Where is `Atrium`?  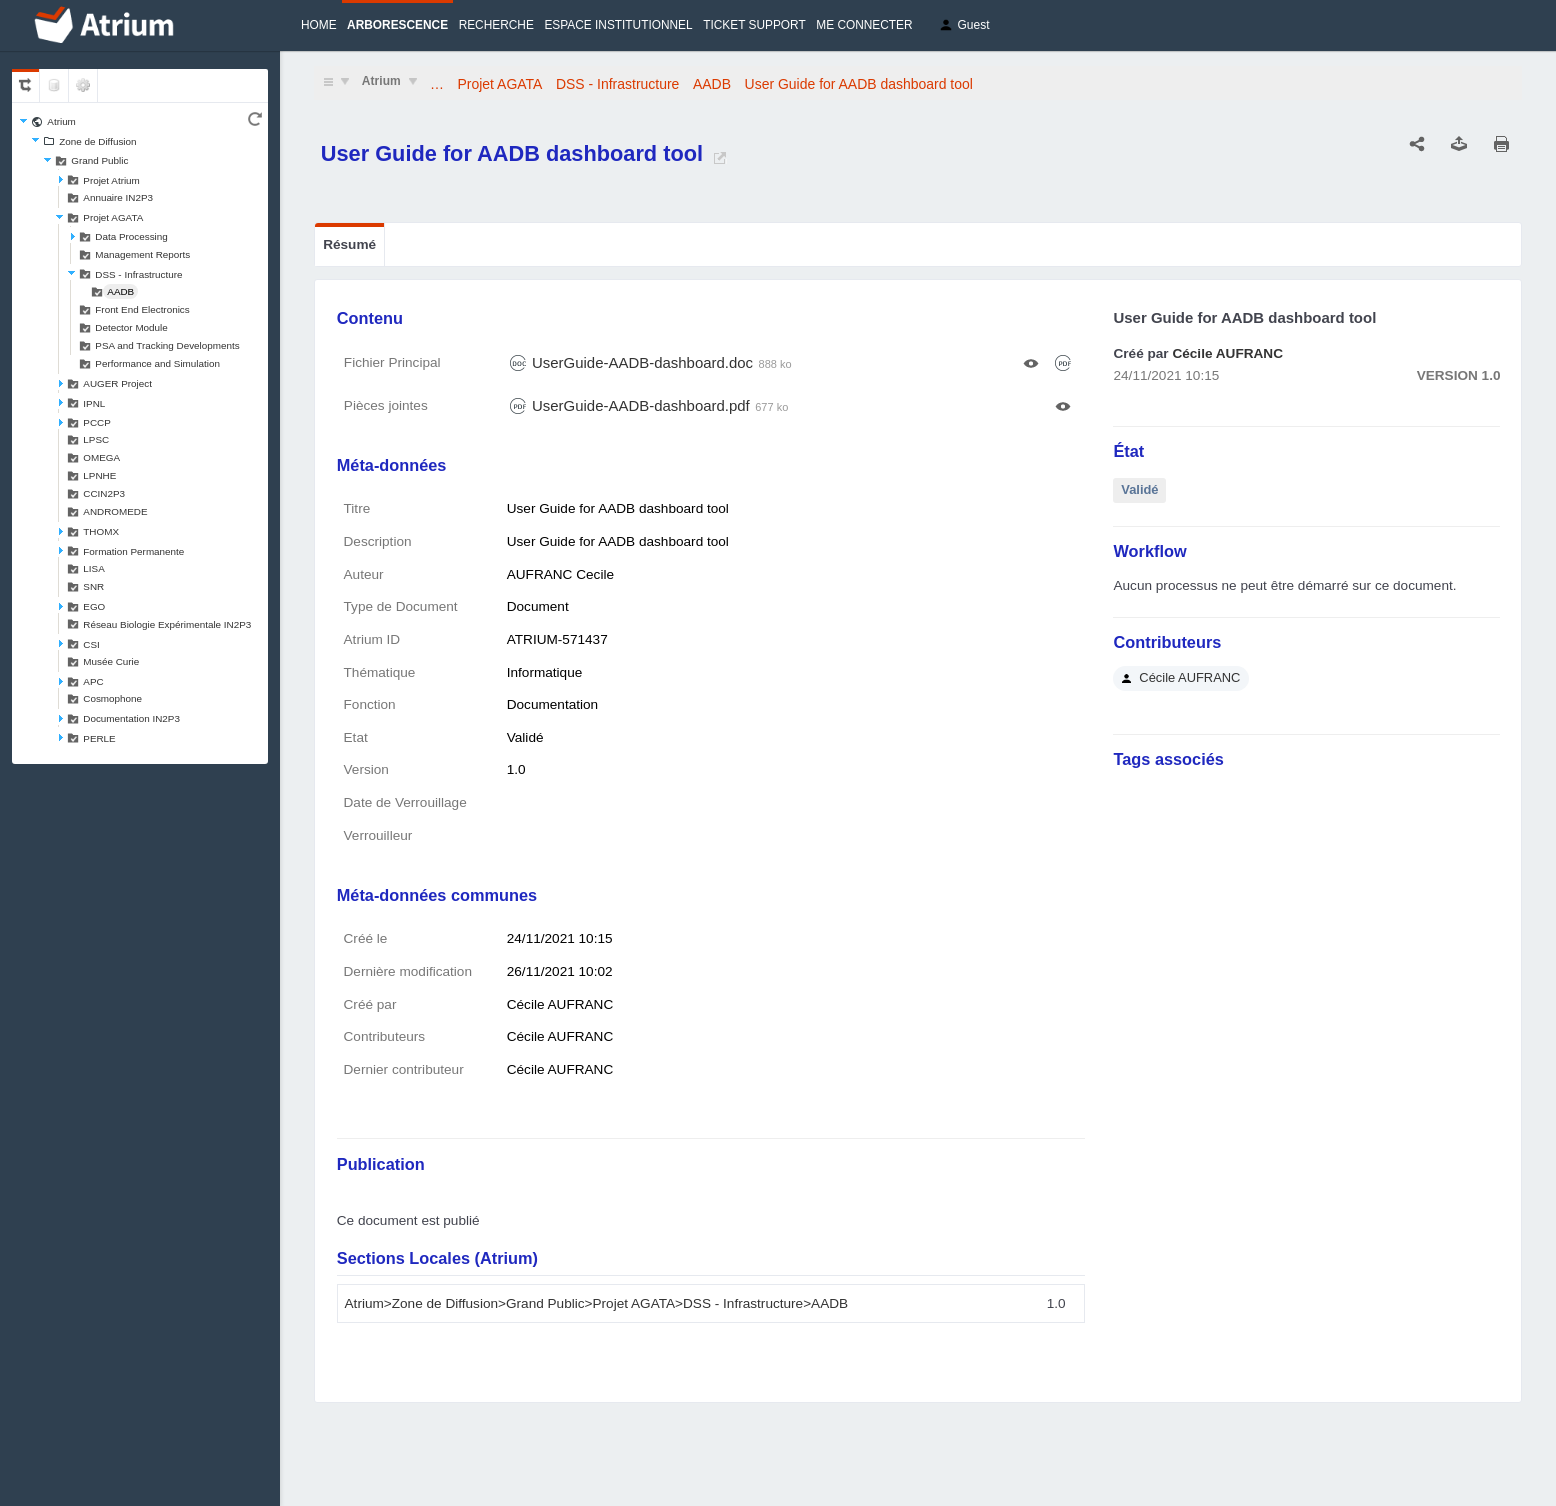 Atrium is located at coordinates (61, 121).